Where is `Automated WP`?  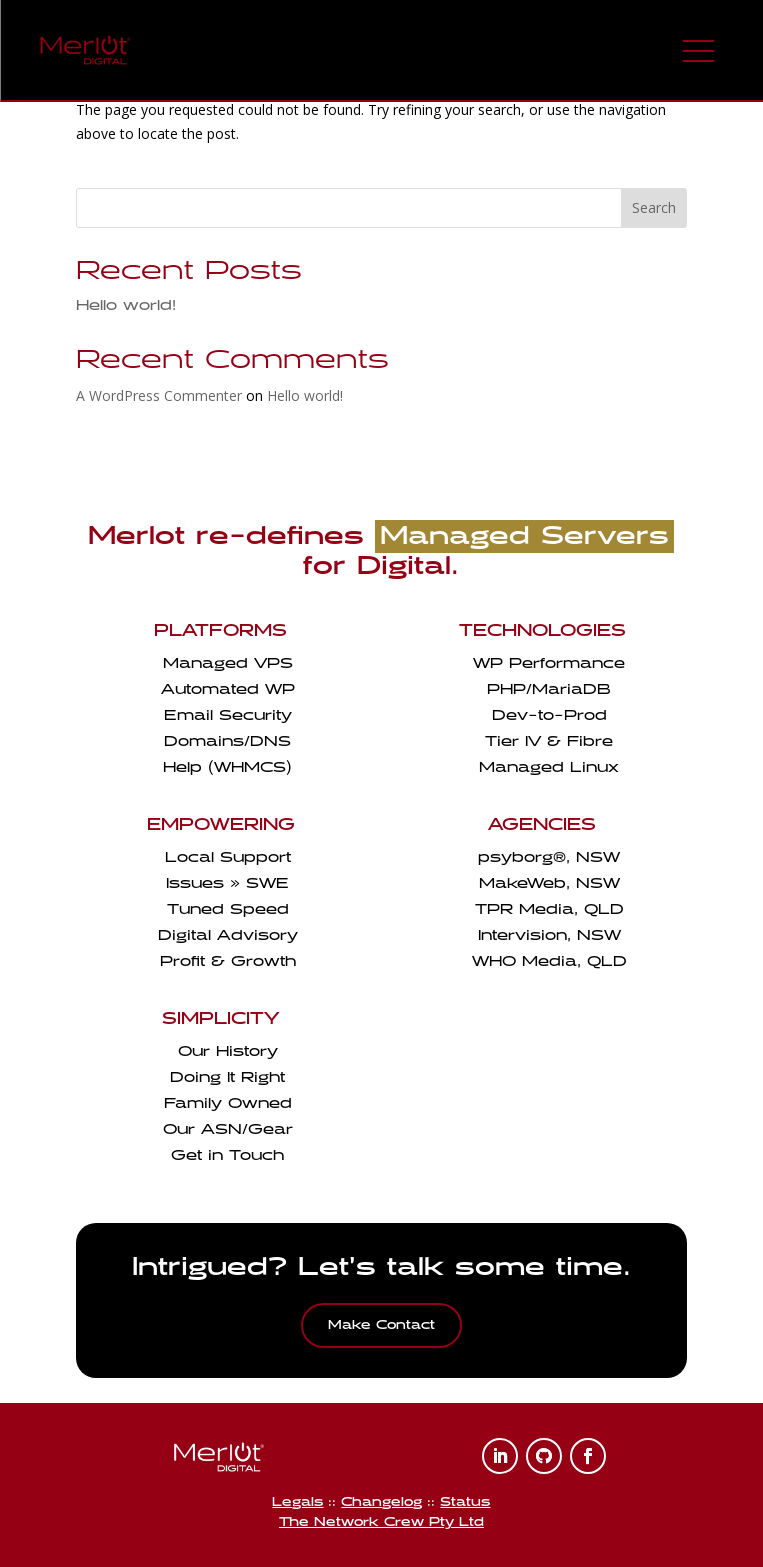 Automated WP is located at coordinates (228, 689).